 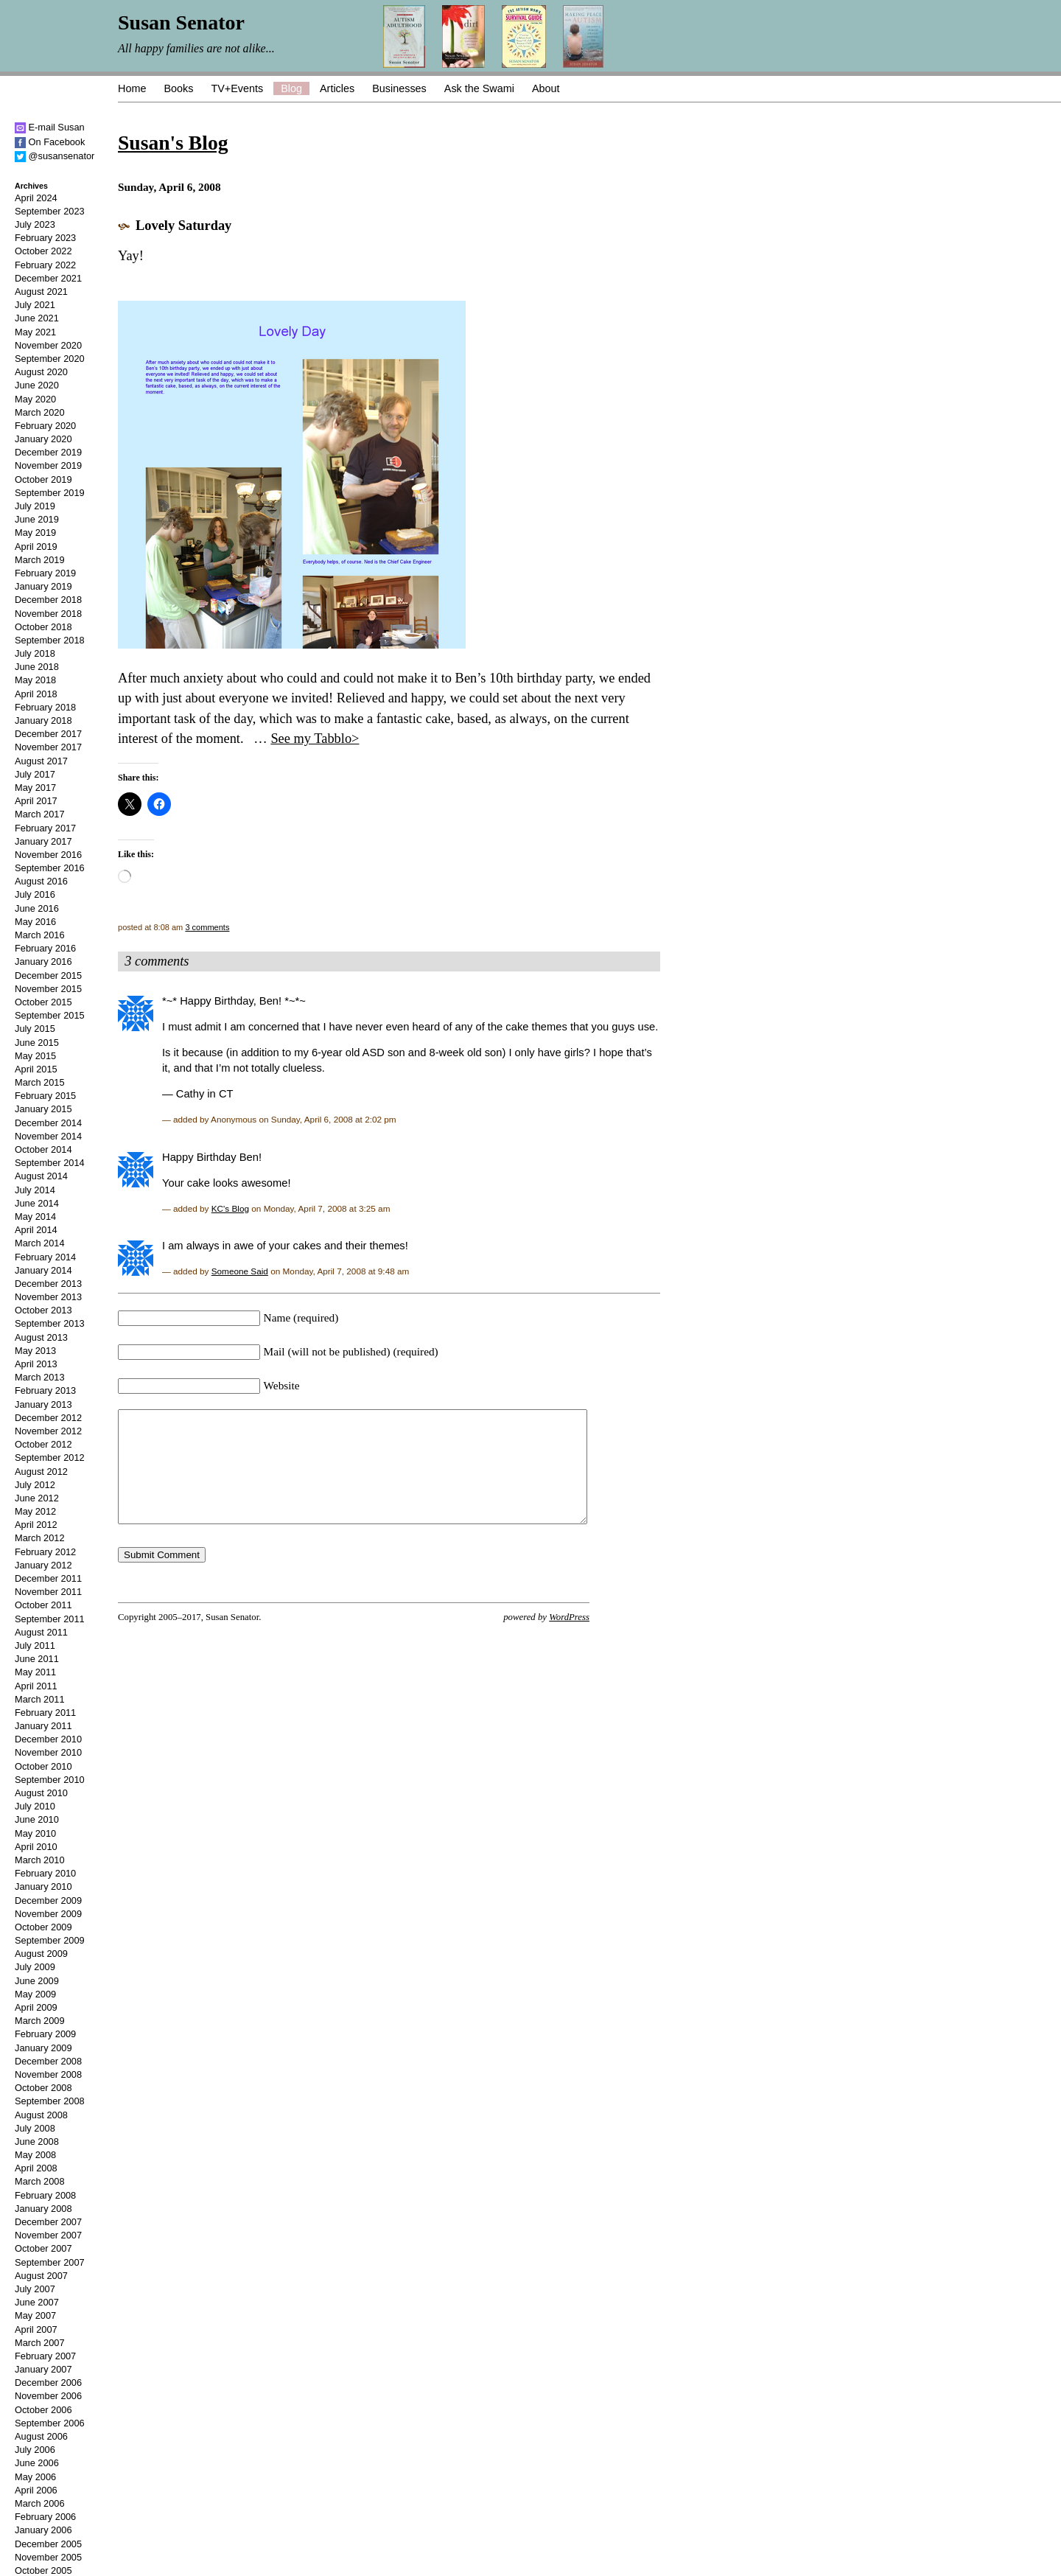 I want to click on July 2019, so click(x=35, y=506).